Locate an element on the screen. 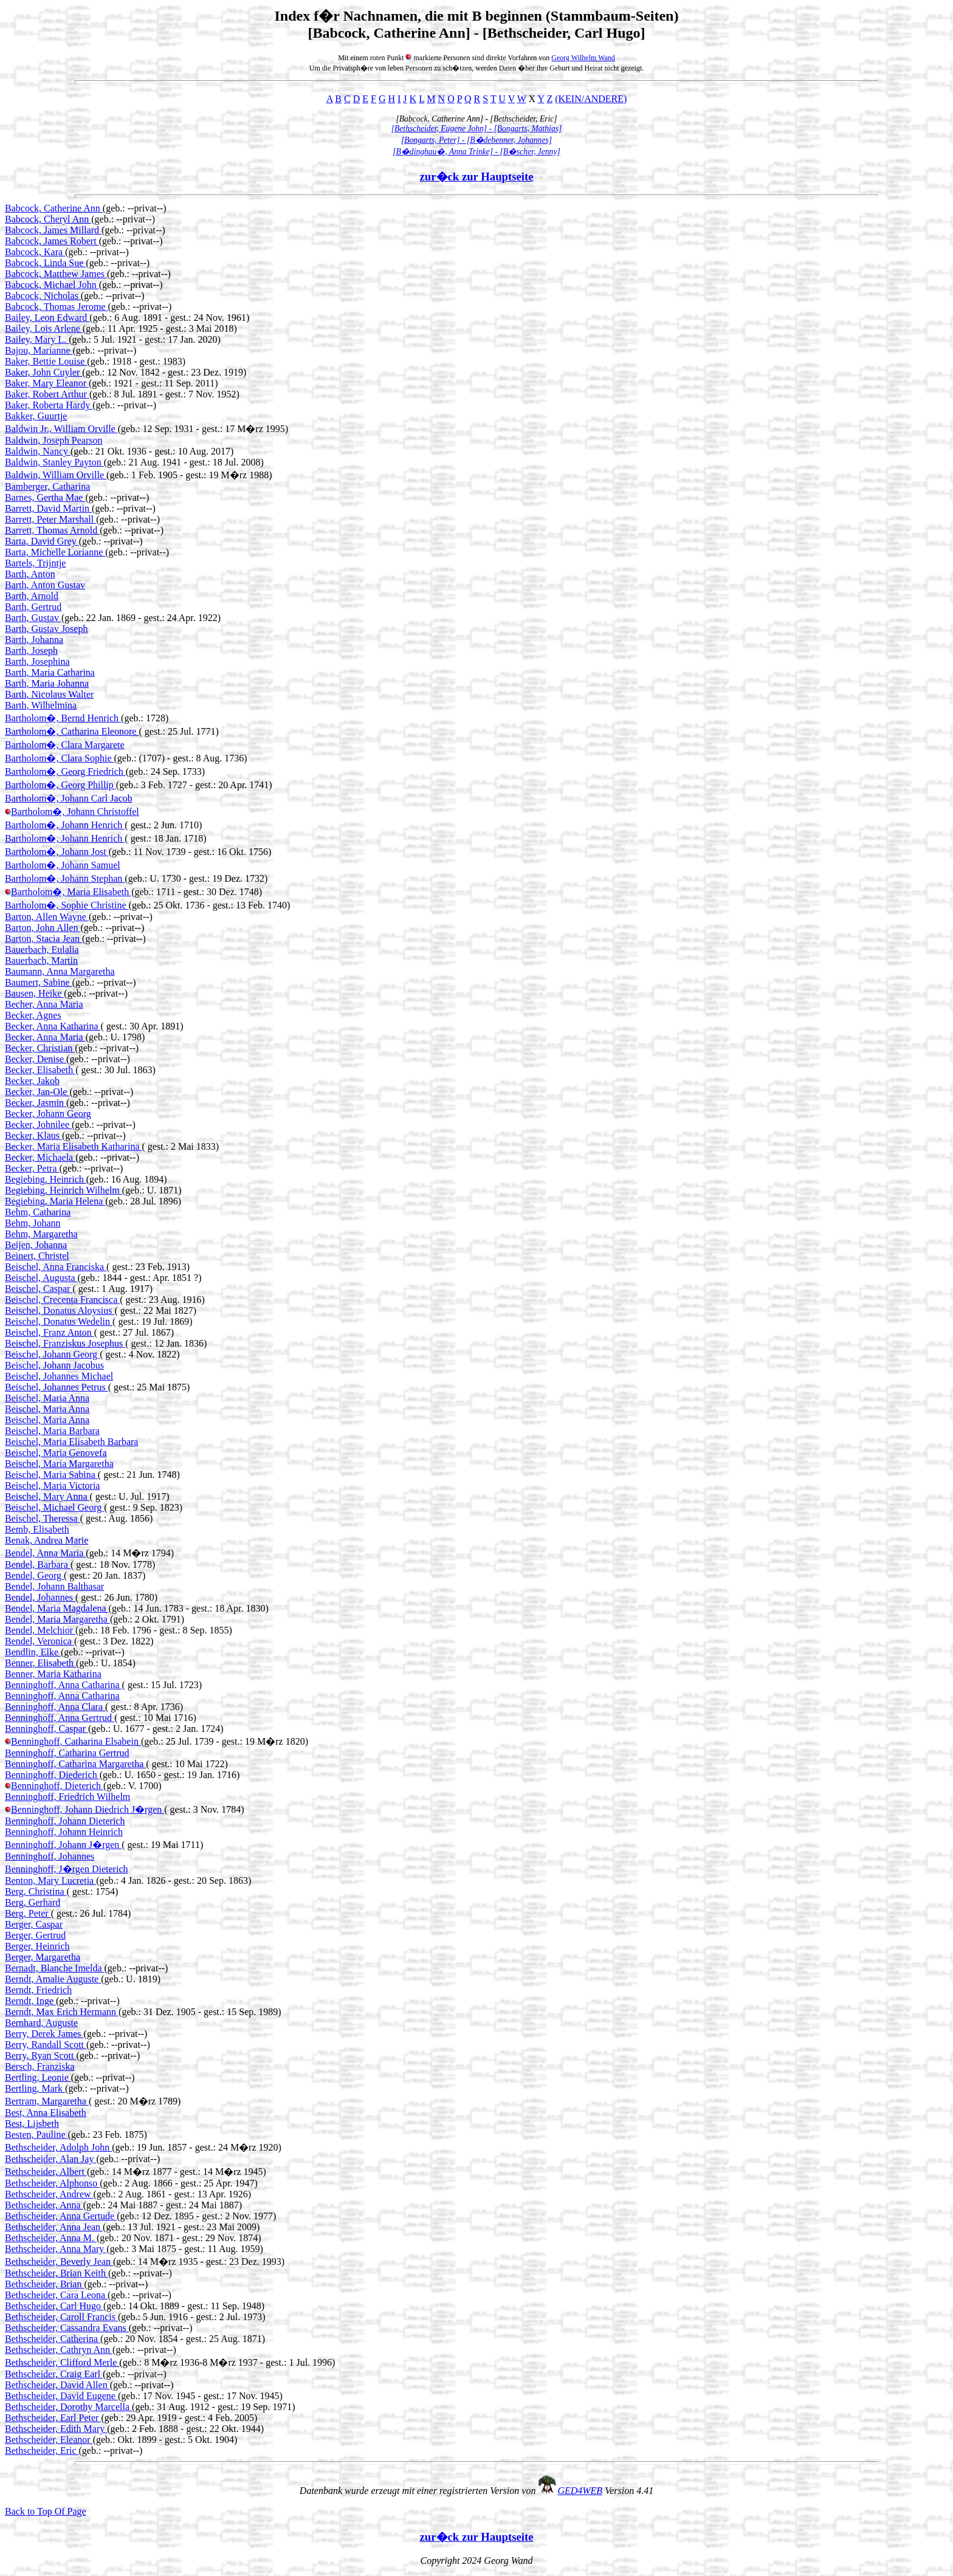 This screenshot has width=953, height=2576. Bethscheider, Earl Peter is located at coordinates (53, 2418).